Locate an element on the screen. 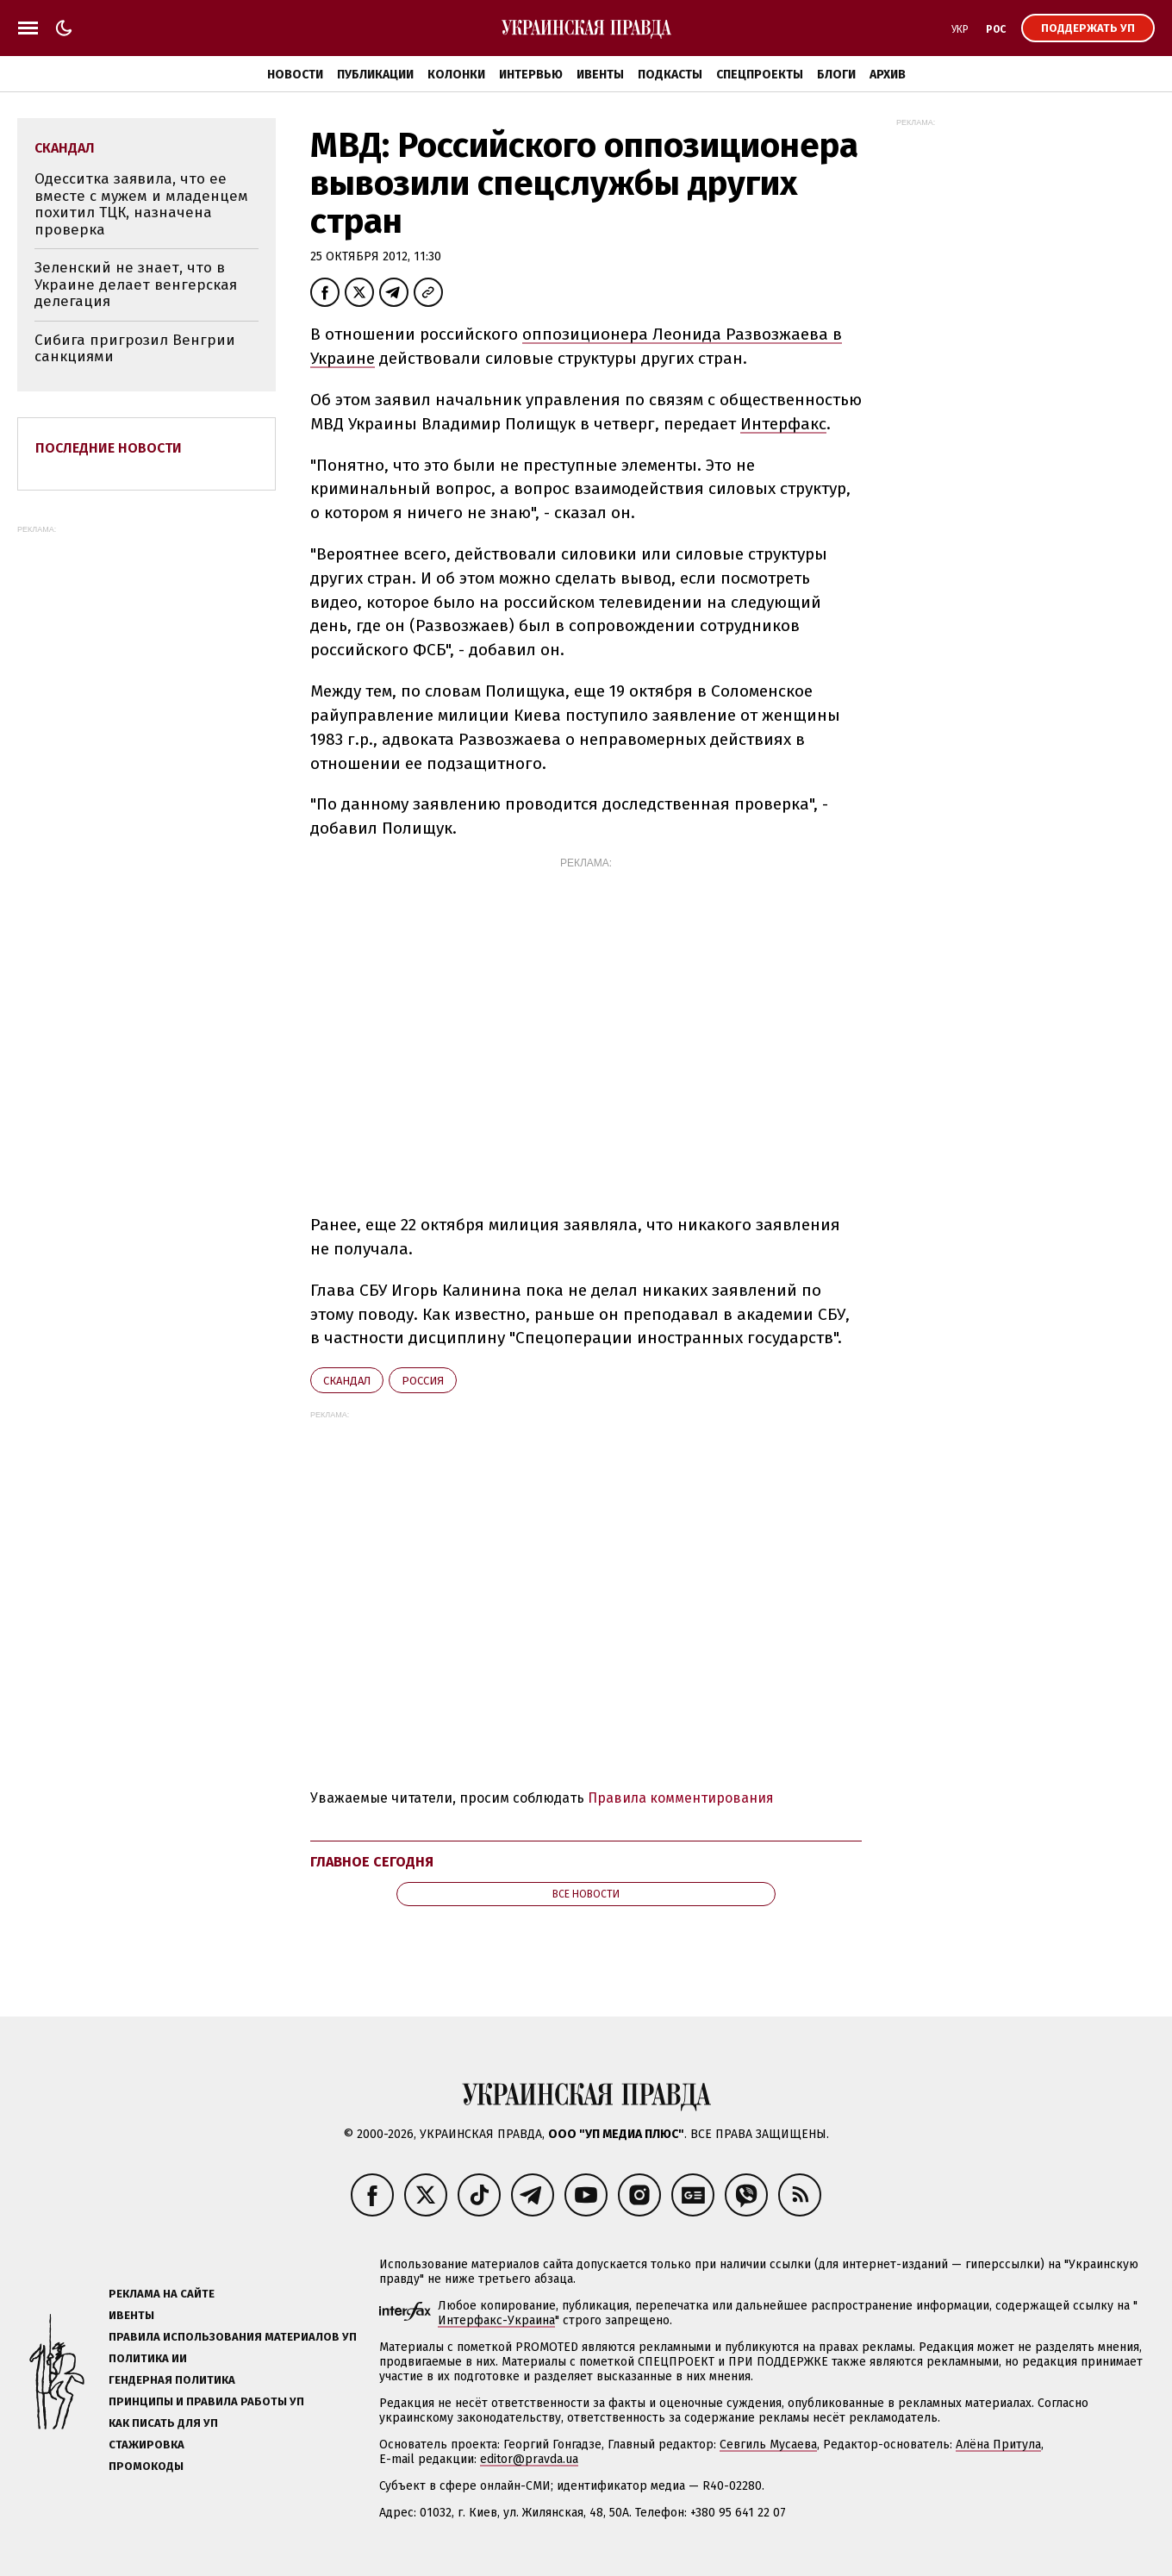 The width and height of the screenshot is (1172, 2576). Политика ИИ is located at coordinates (148, 2358).